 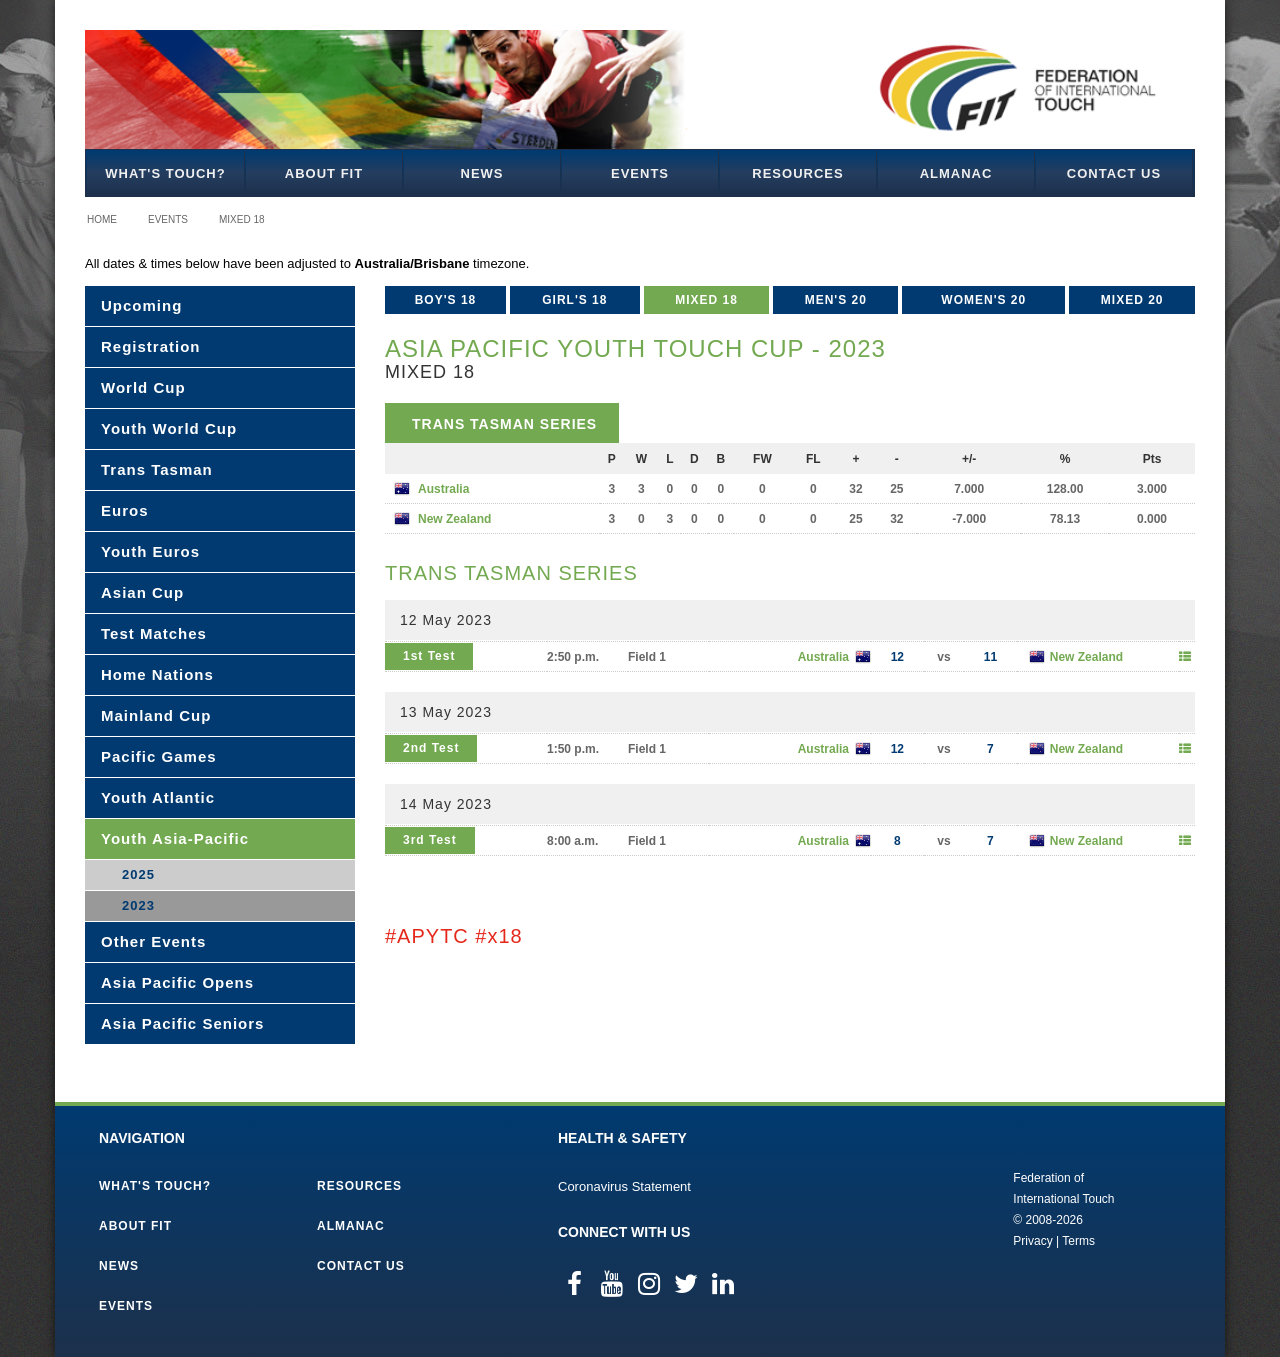 I want to click on Resources, so click(x=797, y=173).